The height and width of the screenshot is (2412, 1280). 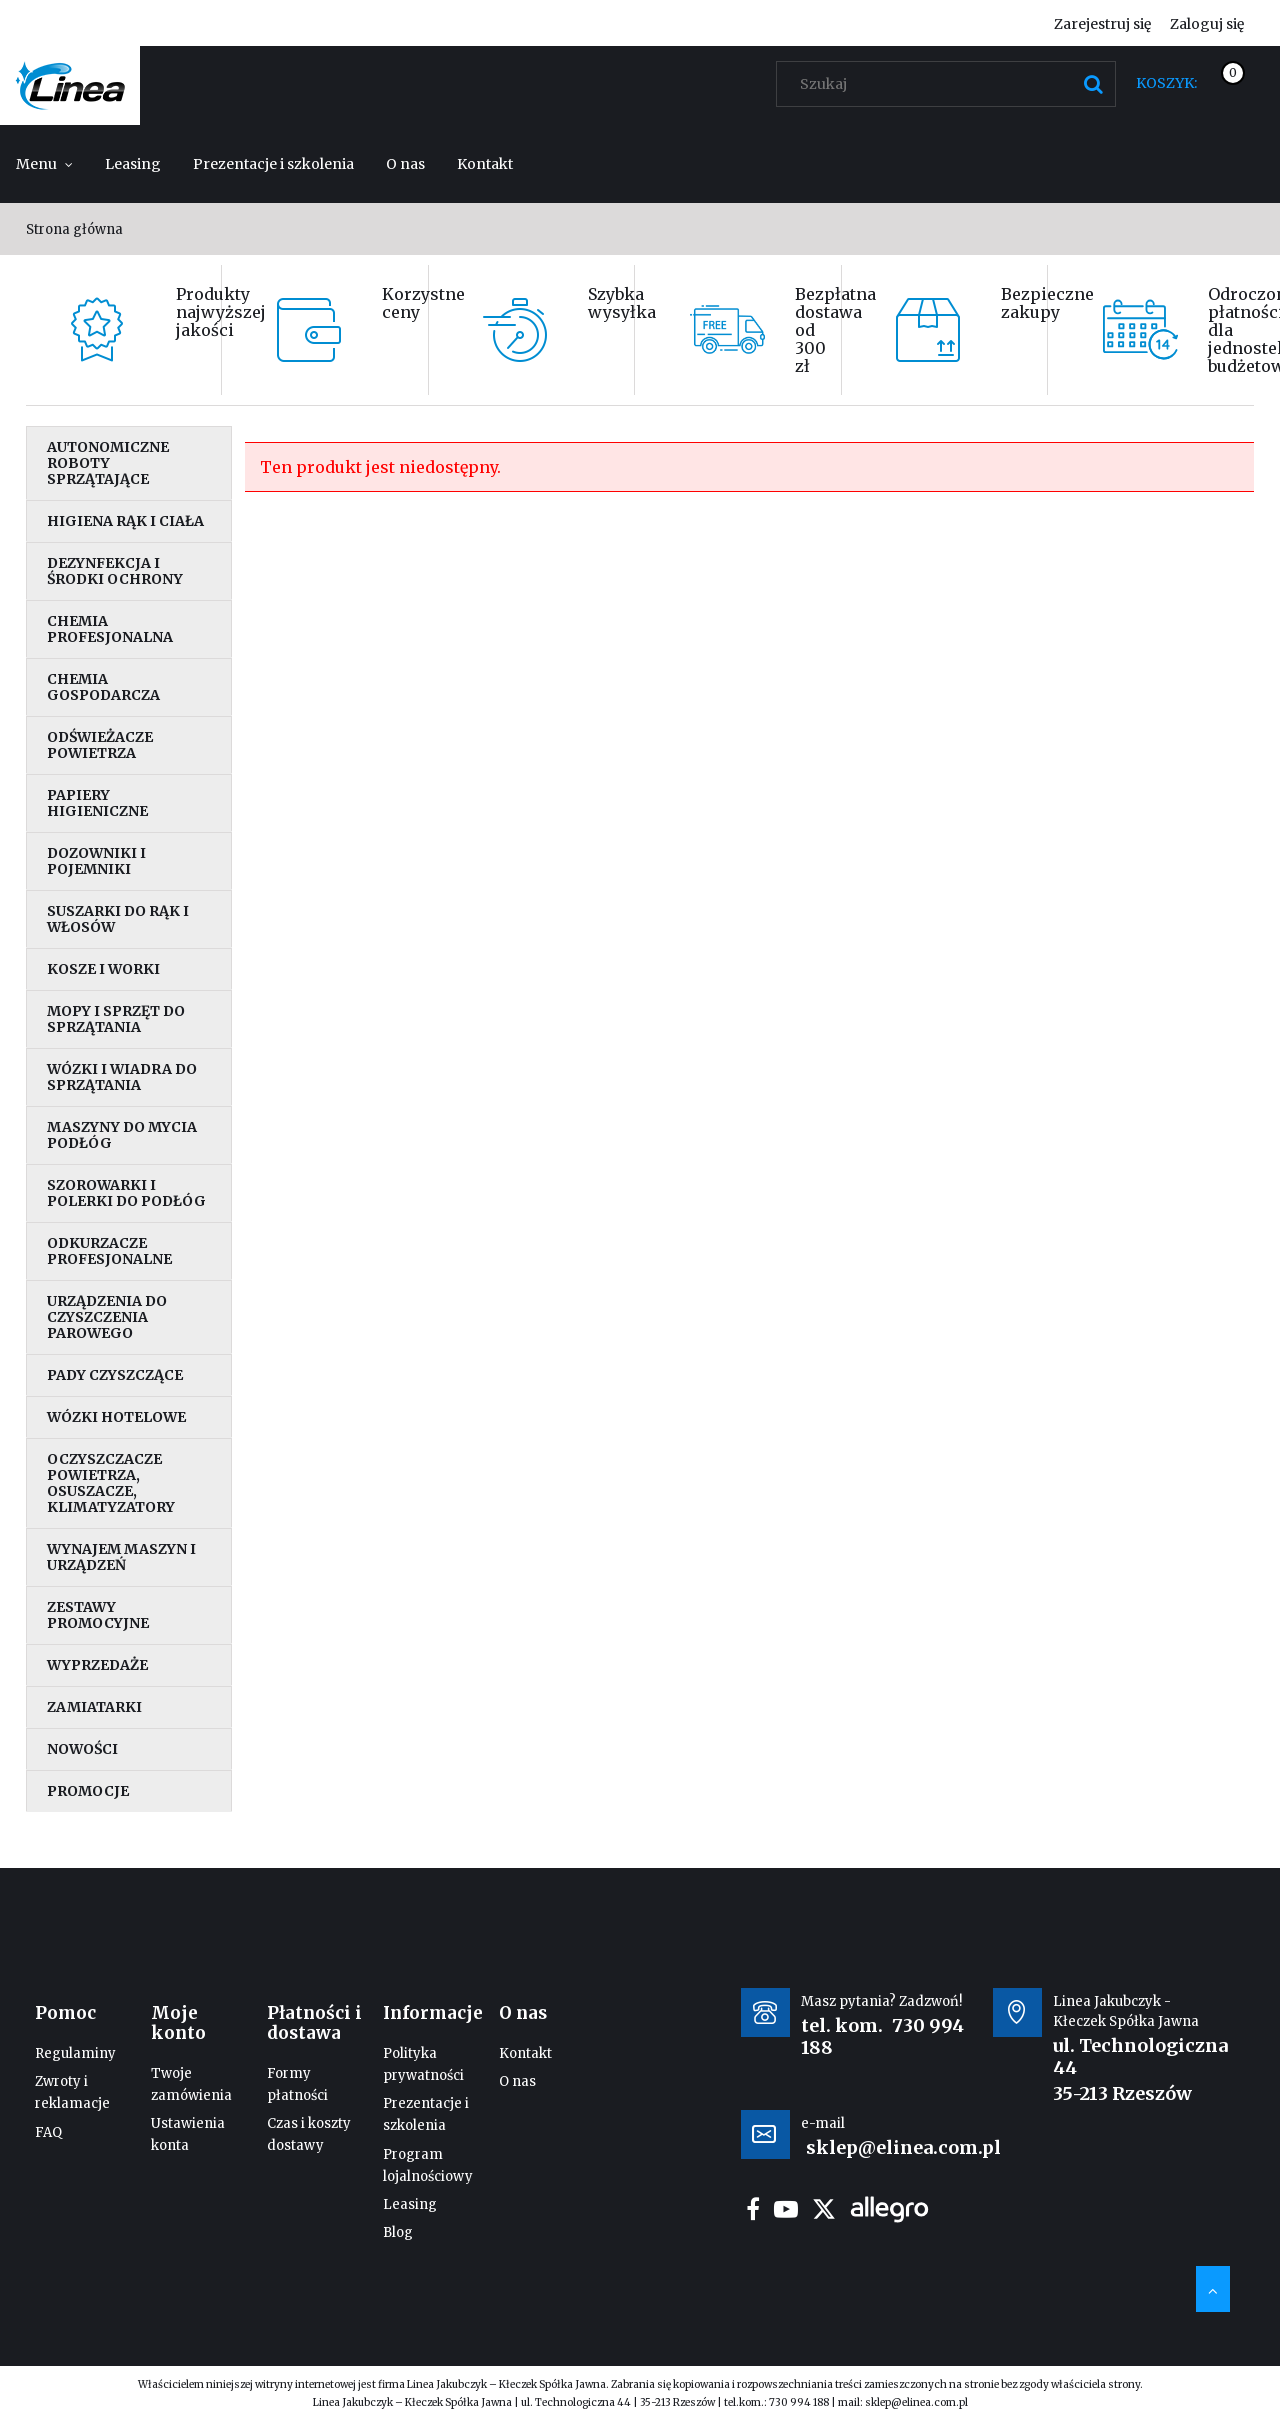 I want to click on [Szukaj], so click(x=1093, y=84).